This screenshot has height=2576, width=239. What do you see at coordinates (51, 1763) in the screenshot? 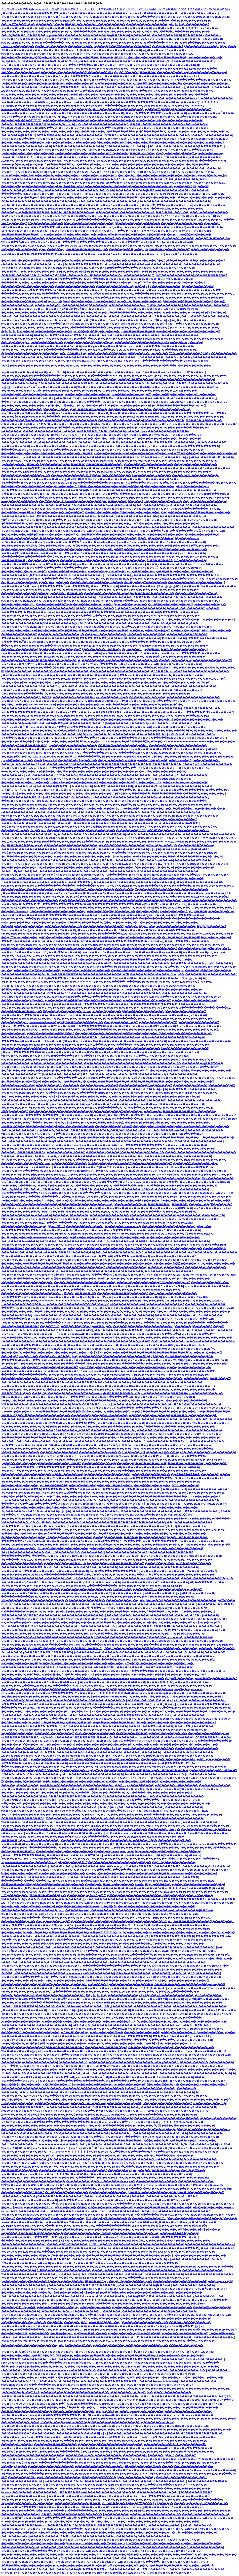
I see `���߹ۿ� ��Ʒ����` at bounding box center [51, 1763].